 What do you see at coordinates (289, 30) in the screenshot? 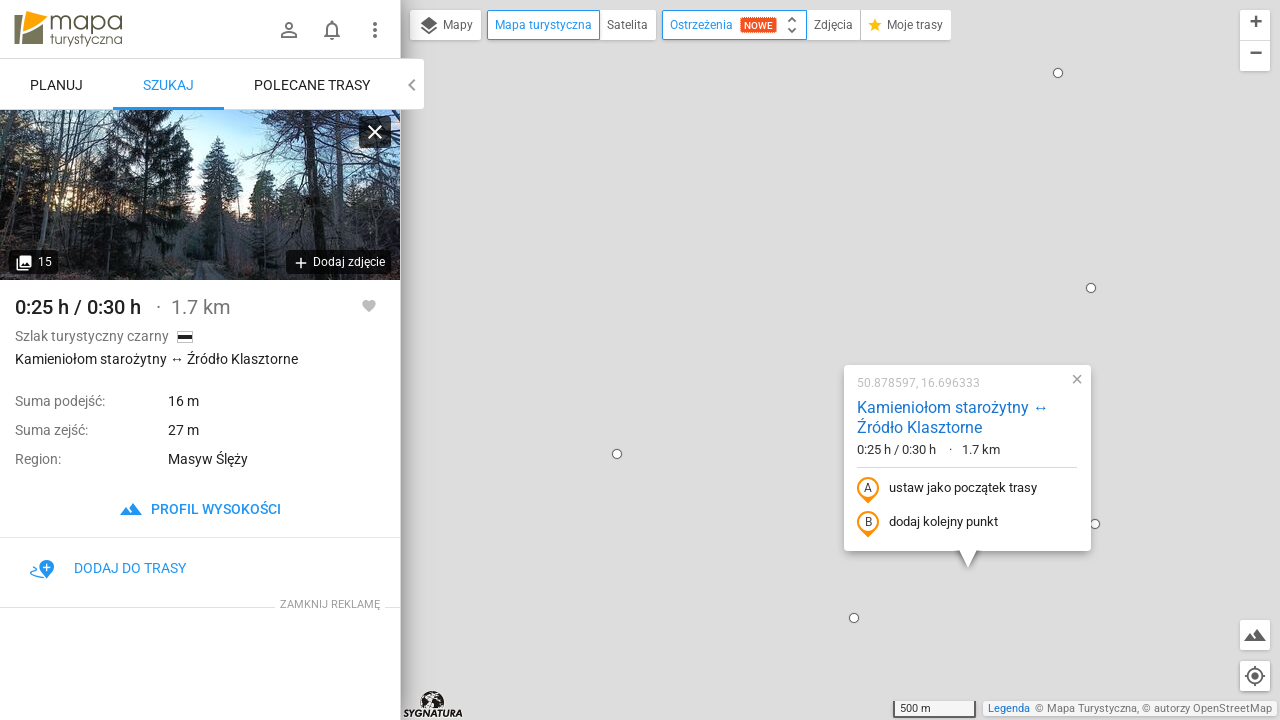
I see `[Zaloguj się]` at bounding box center [289, 30].